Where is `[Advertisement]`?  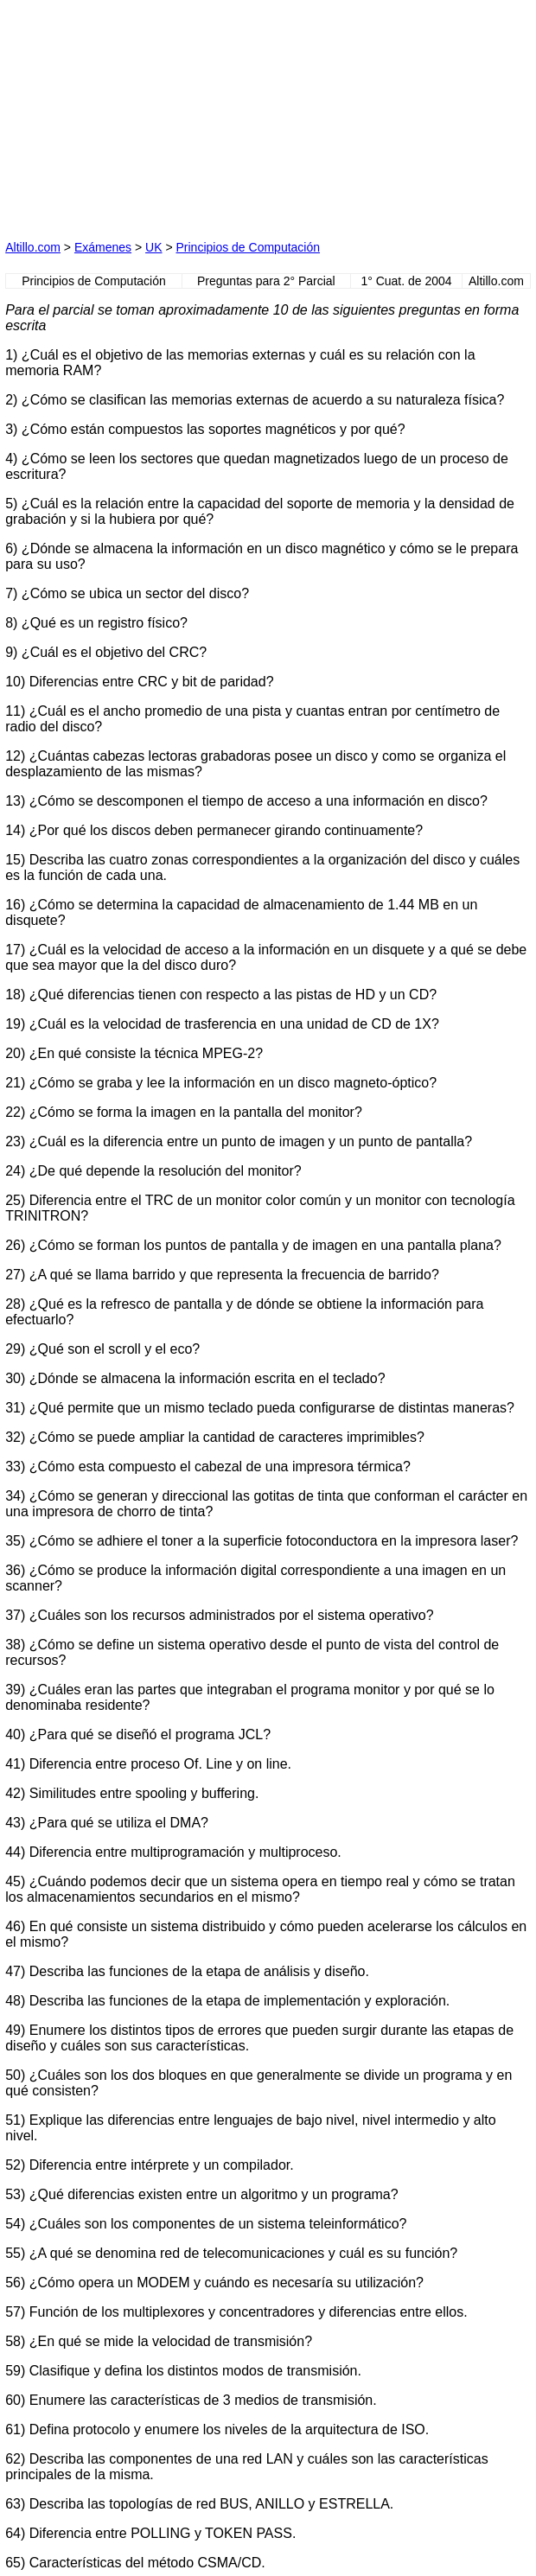 [Advertisement] is located at coordinates (135, 113).